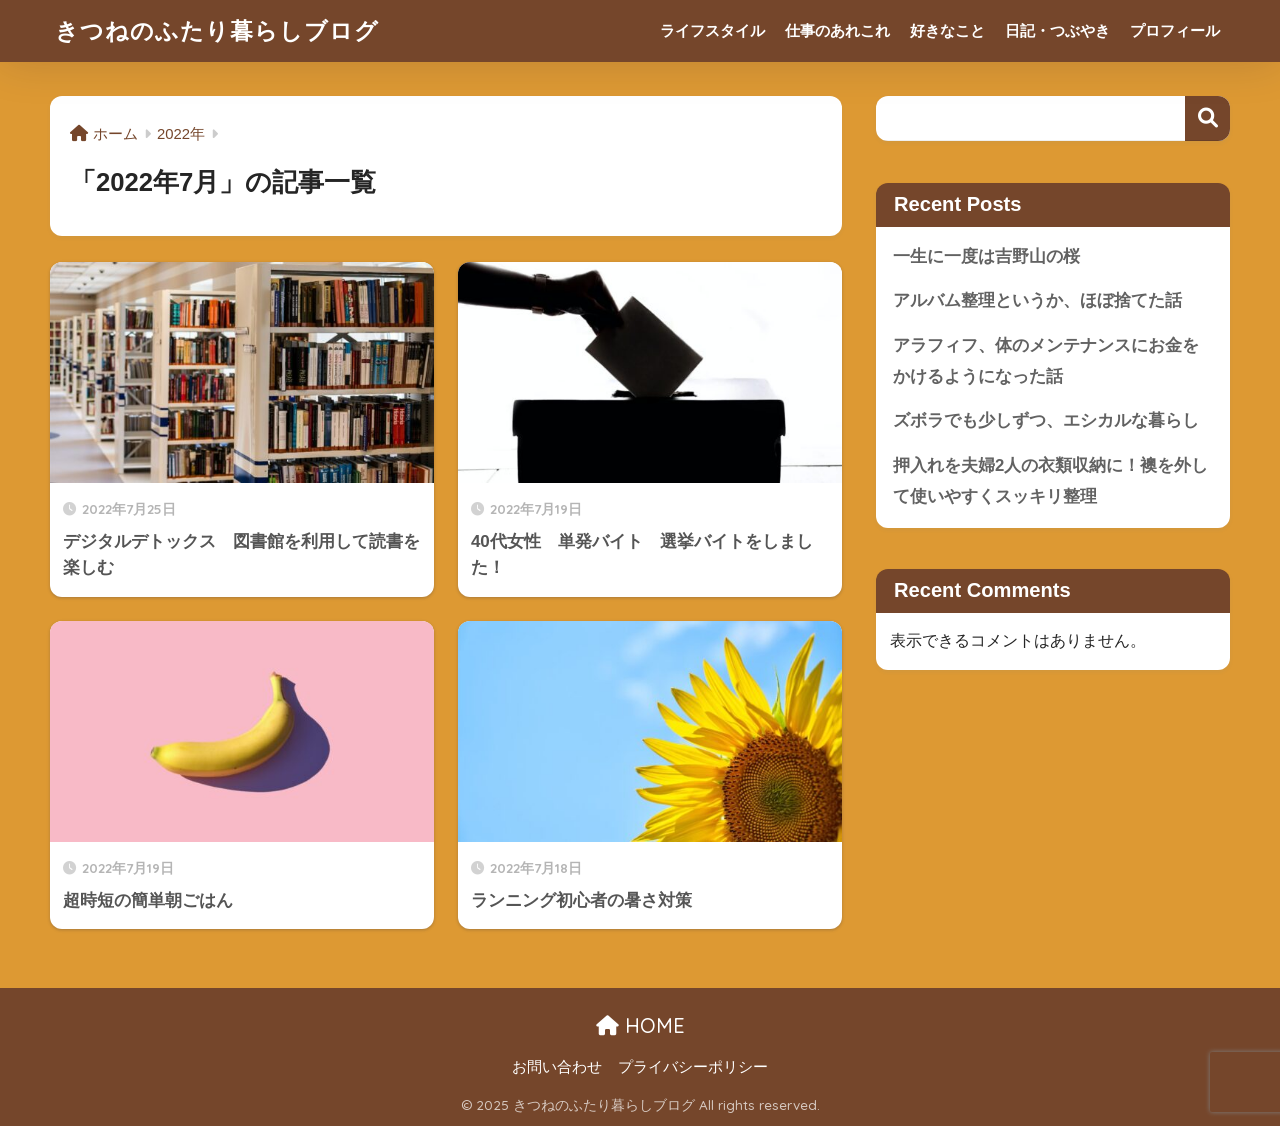 This screenshot has height=1126, width=1280. What do you see at coordinates (693, 1067) in the screenshot?
I see `プライバシーポリシー` at bounding box center [693, 1067].